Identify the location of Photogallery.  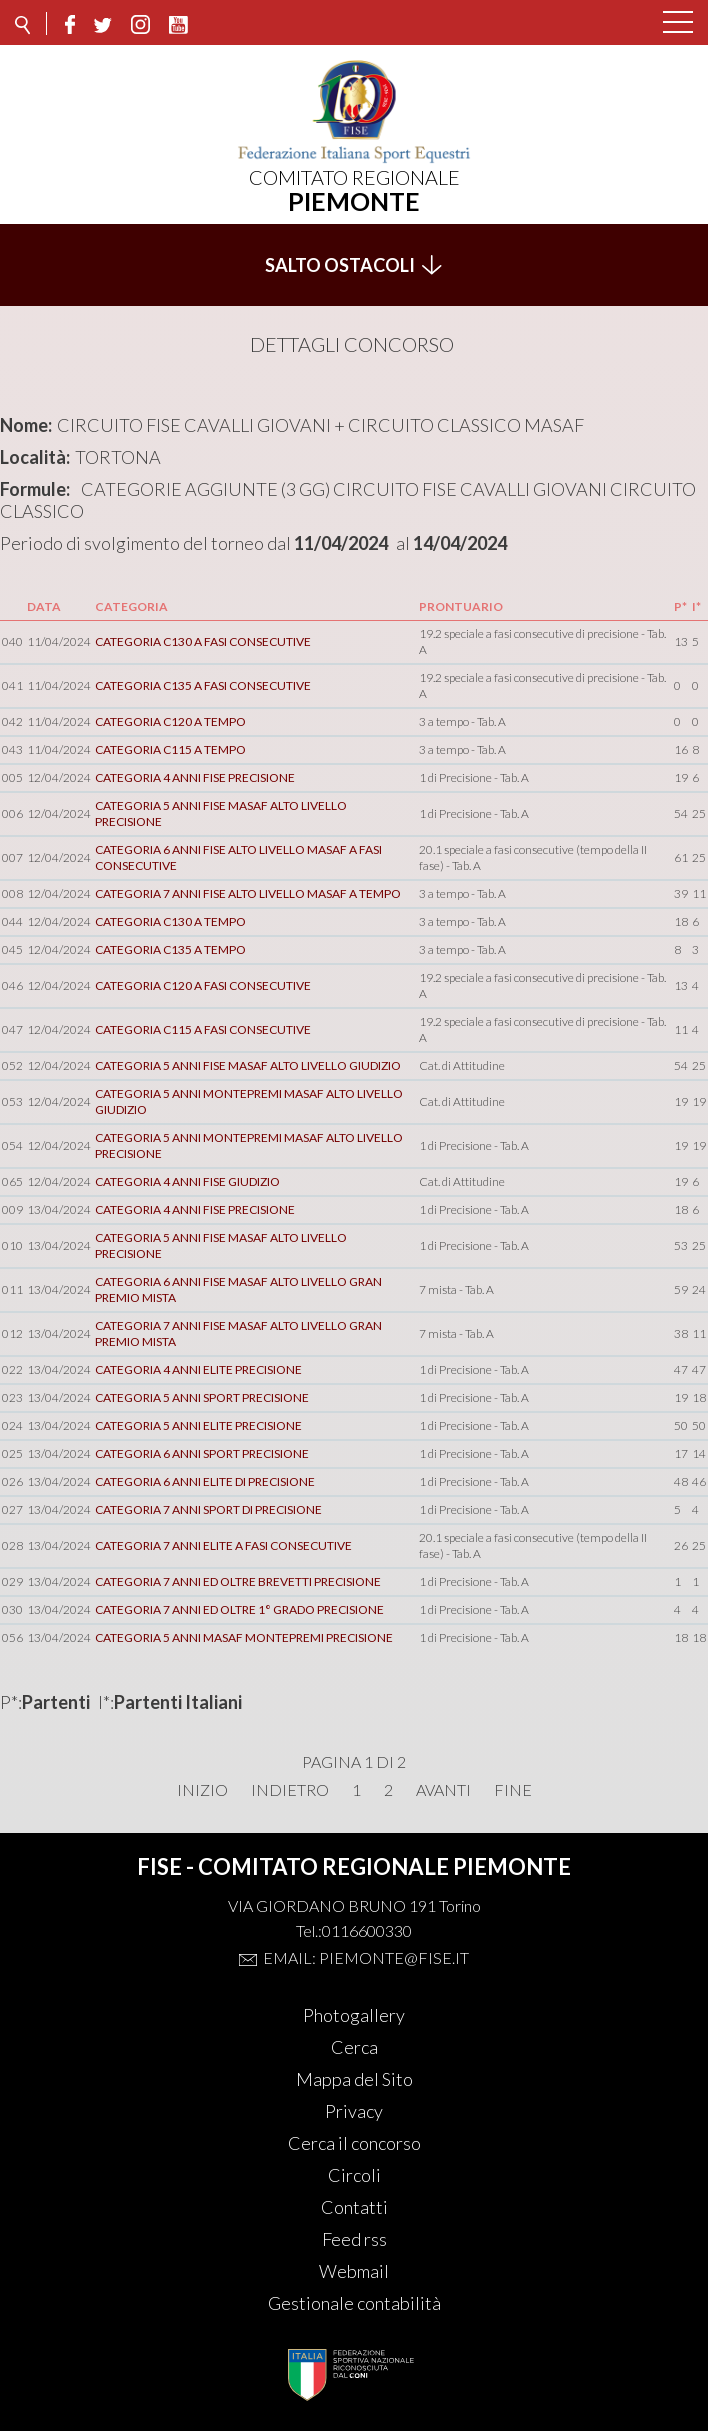
(354, 2015).